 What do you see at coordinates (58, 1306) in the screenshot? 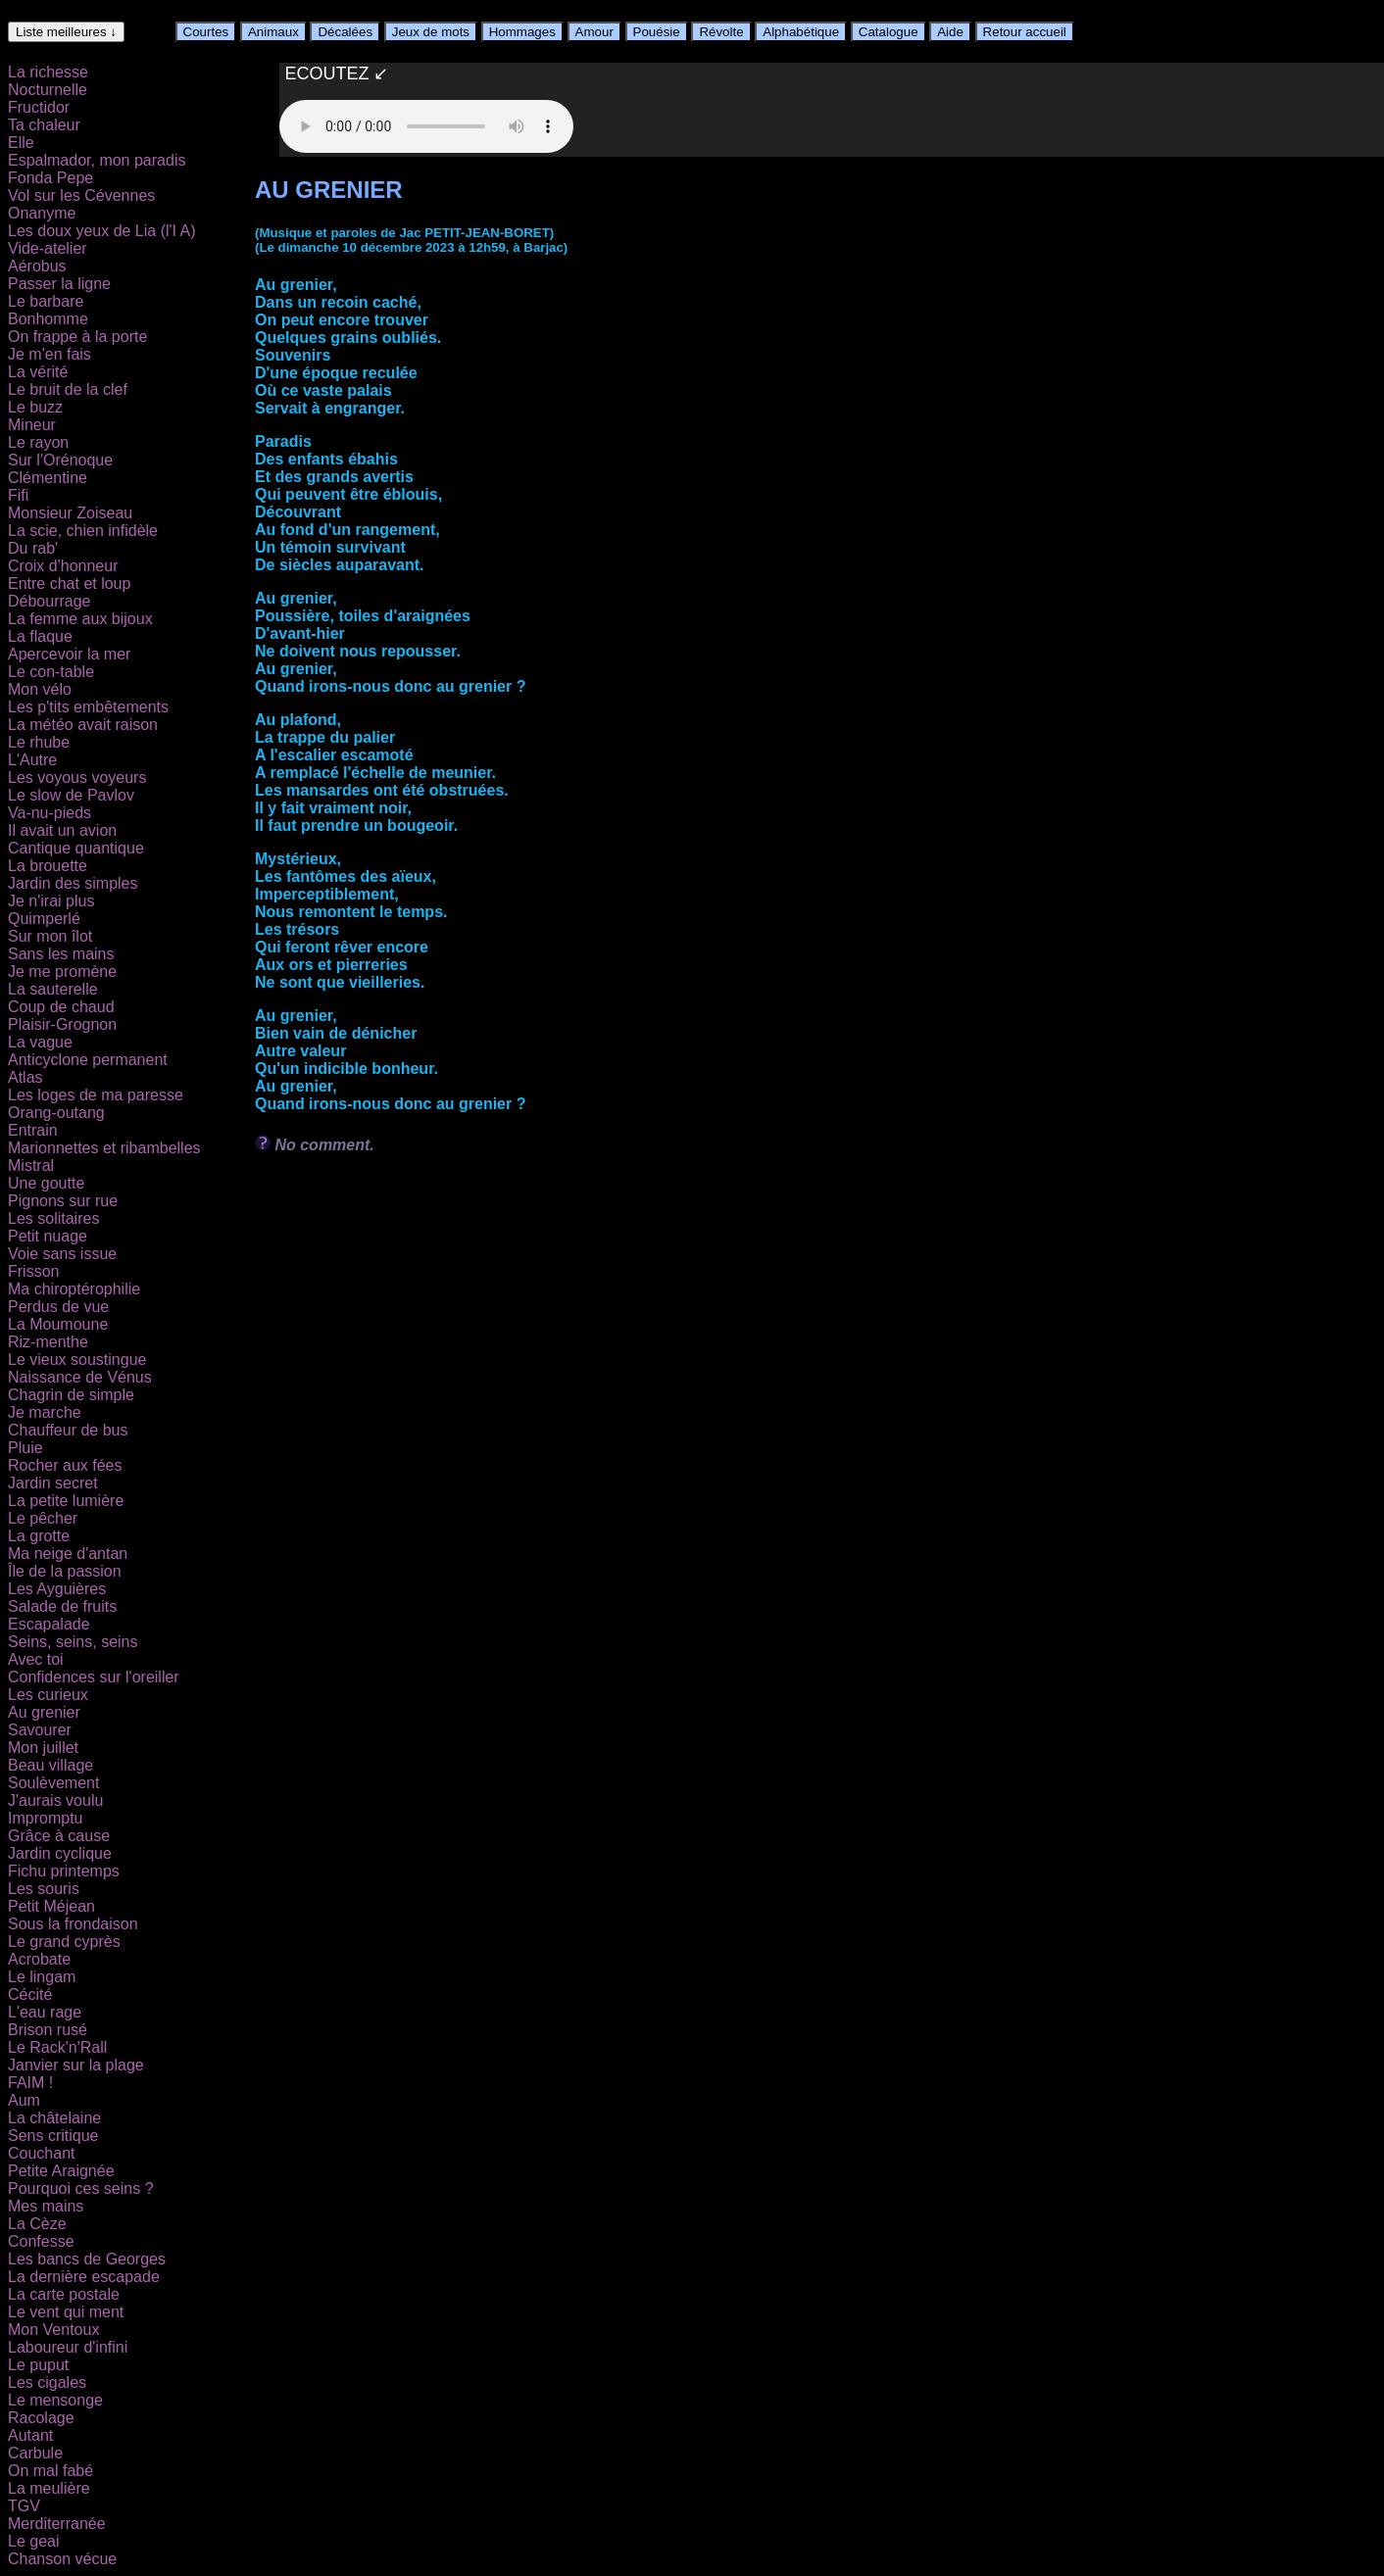
I see `Perdus de vue` at bounding box center [58, 1306].